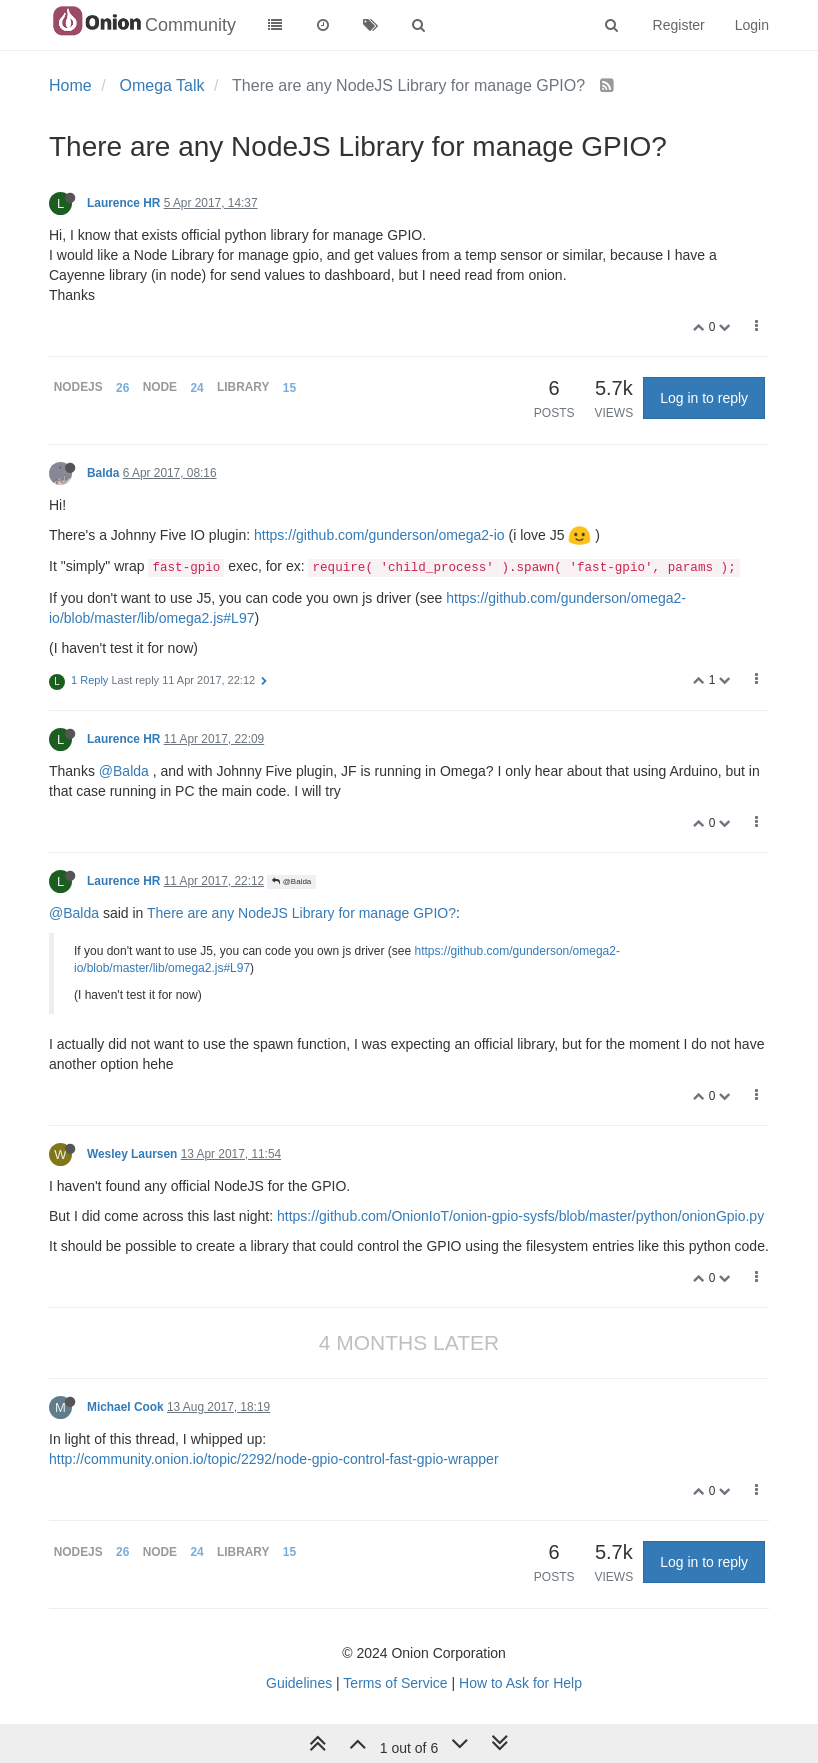 The width and height of the screenshot is (818, 1763). What do you see at coordinates (520, 1216) in the screenshot?
I see `https://github.com/OnionIoT/onion-gpio-sysfs/blob/master/python/onionGpio.py` at bounding box center [520, 1216].